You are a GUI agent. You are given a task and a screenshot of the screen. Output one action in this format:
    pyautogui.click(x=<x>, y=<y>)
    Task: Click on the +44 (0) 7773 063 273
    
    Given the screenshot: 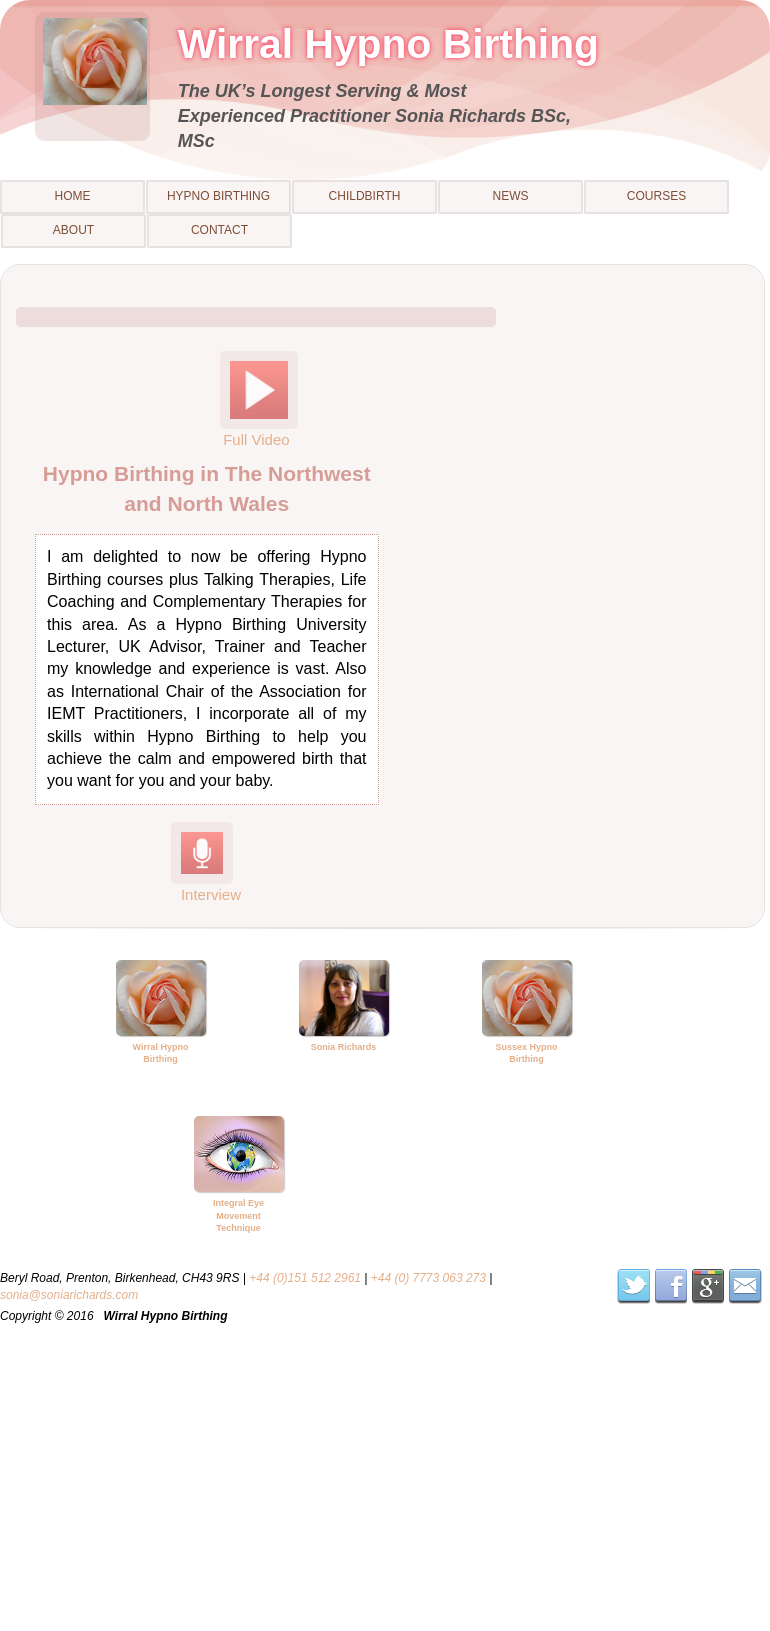 What is the action you would take?
    pyautogui.click(x=428, y=1278)
    